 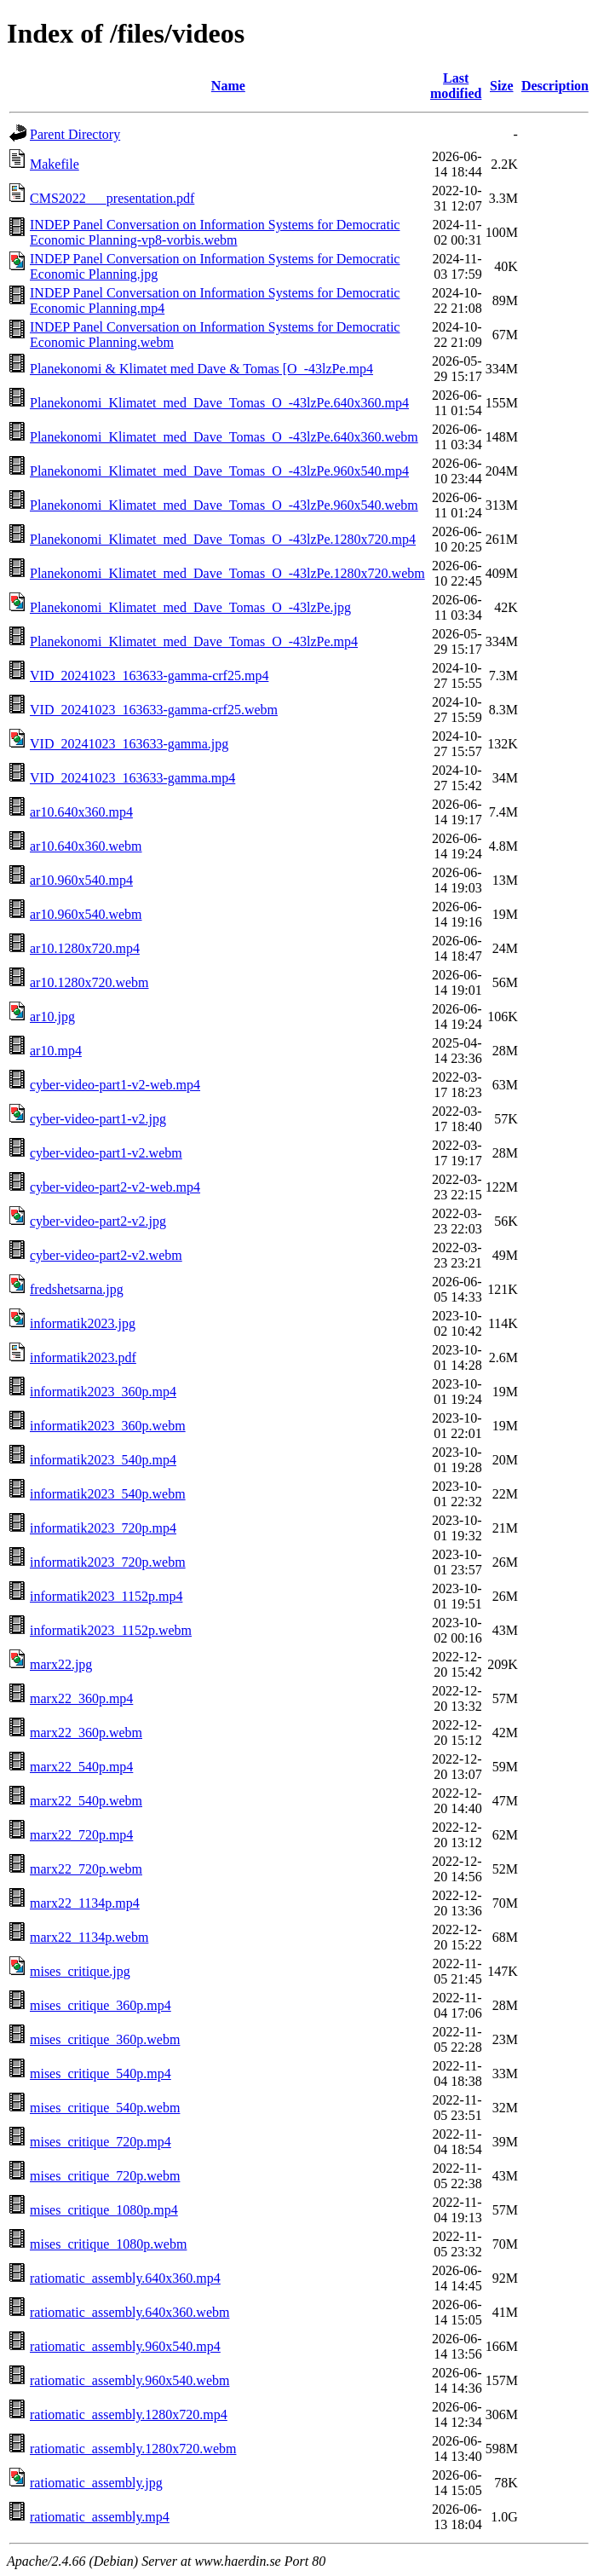 What do you see at coordinates (502, 85) in the screenshot?
I see `Size` at bounding box center [502, 85].